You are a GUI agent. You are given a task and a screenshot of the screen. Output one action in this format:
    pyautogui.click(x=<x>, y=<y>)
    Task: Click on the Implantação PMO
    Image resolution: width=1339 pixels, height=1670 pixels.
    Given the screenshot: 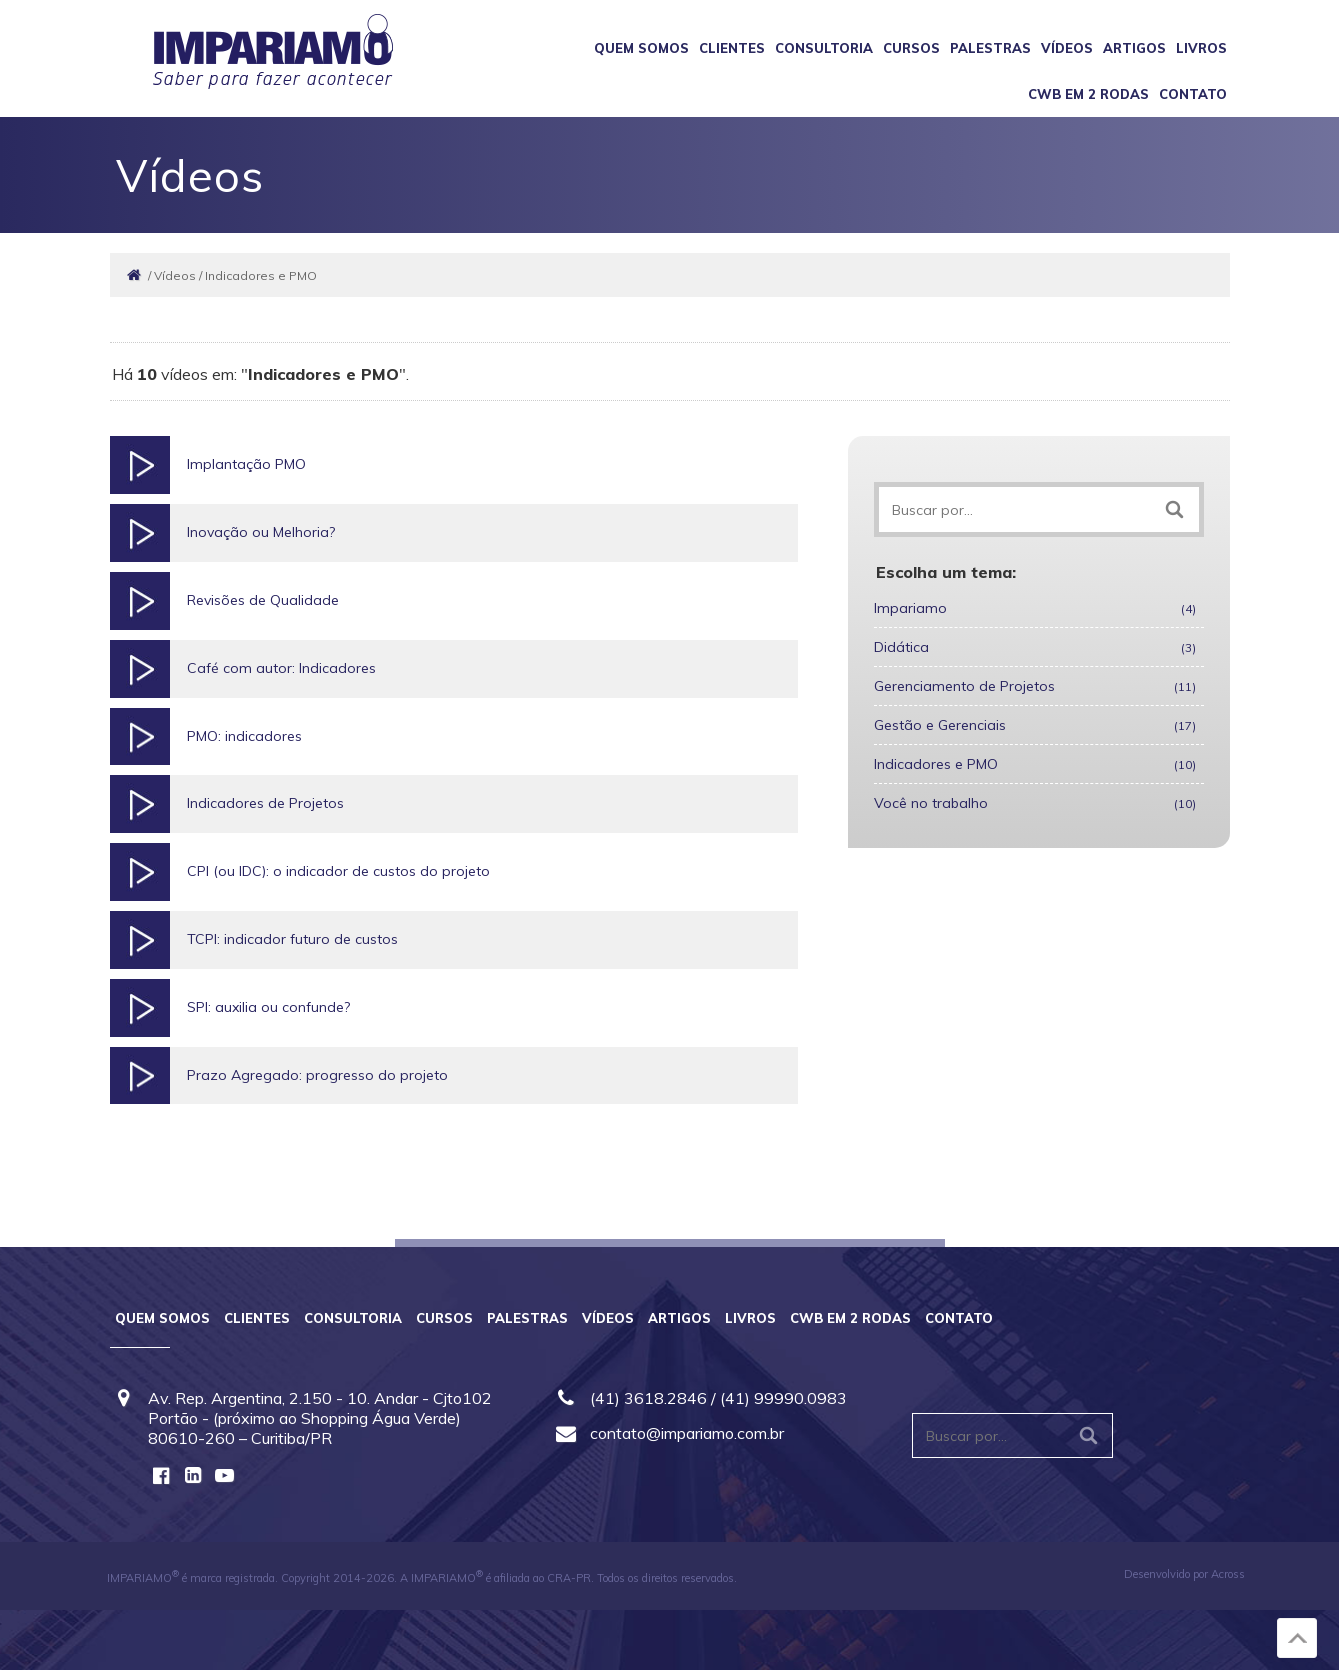 What is the action you would take?
    pyautogui.click(x=246, y=464)
    